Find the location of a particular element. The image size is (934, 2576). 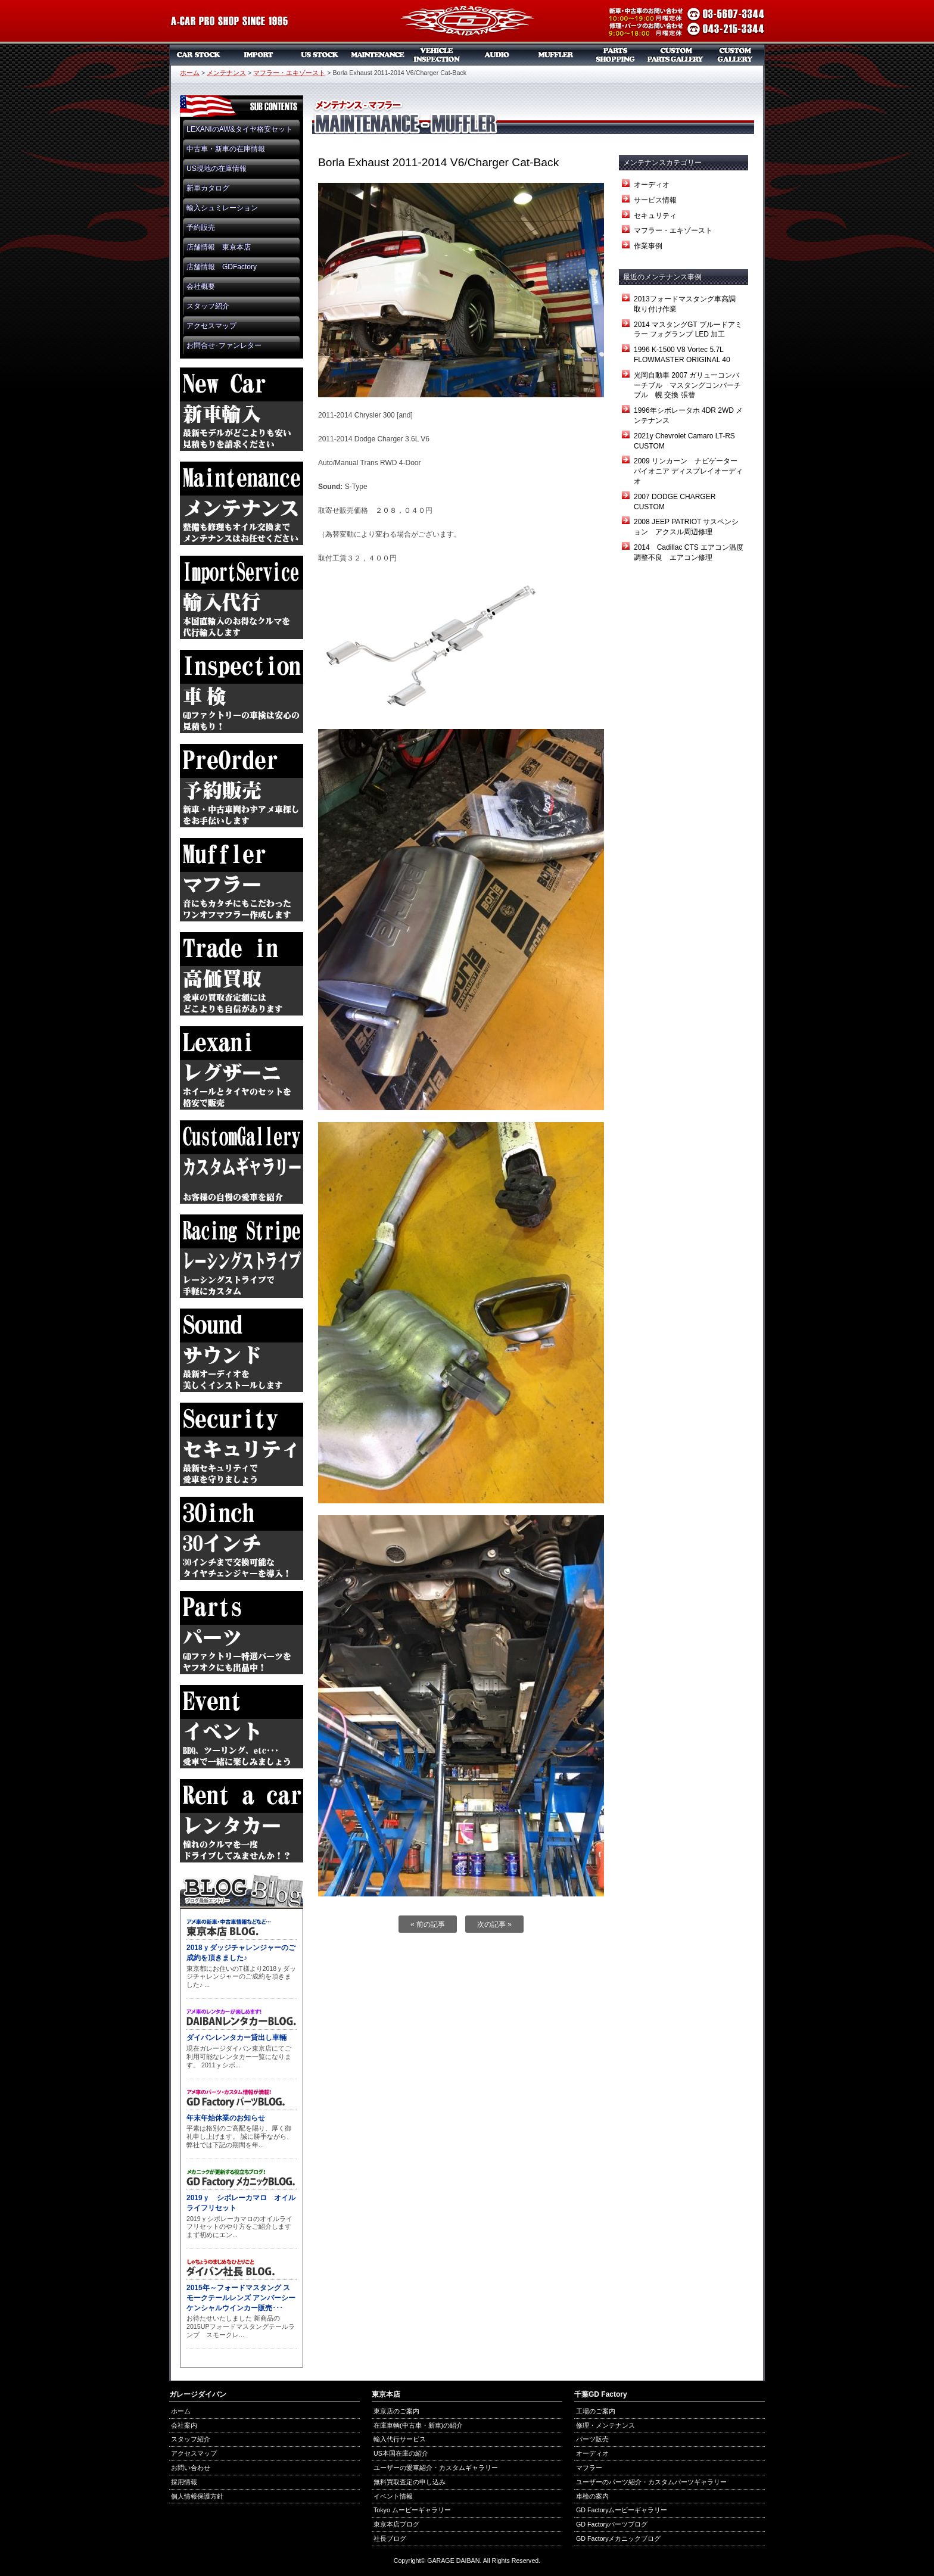

東京店のご案内 is located at coordinates (396, 2411).